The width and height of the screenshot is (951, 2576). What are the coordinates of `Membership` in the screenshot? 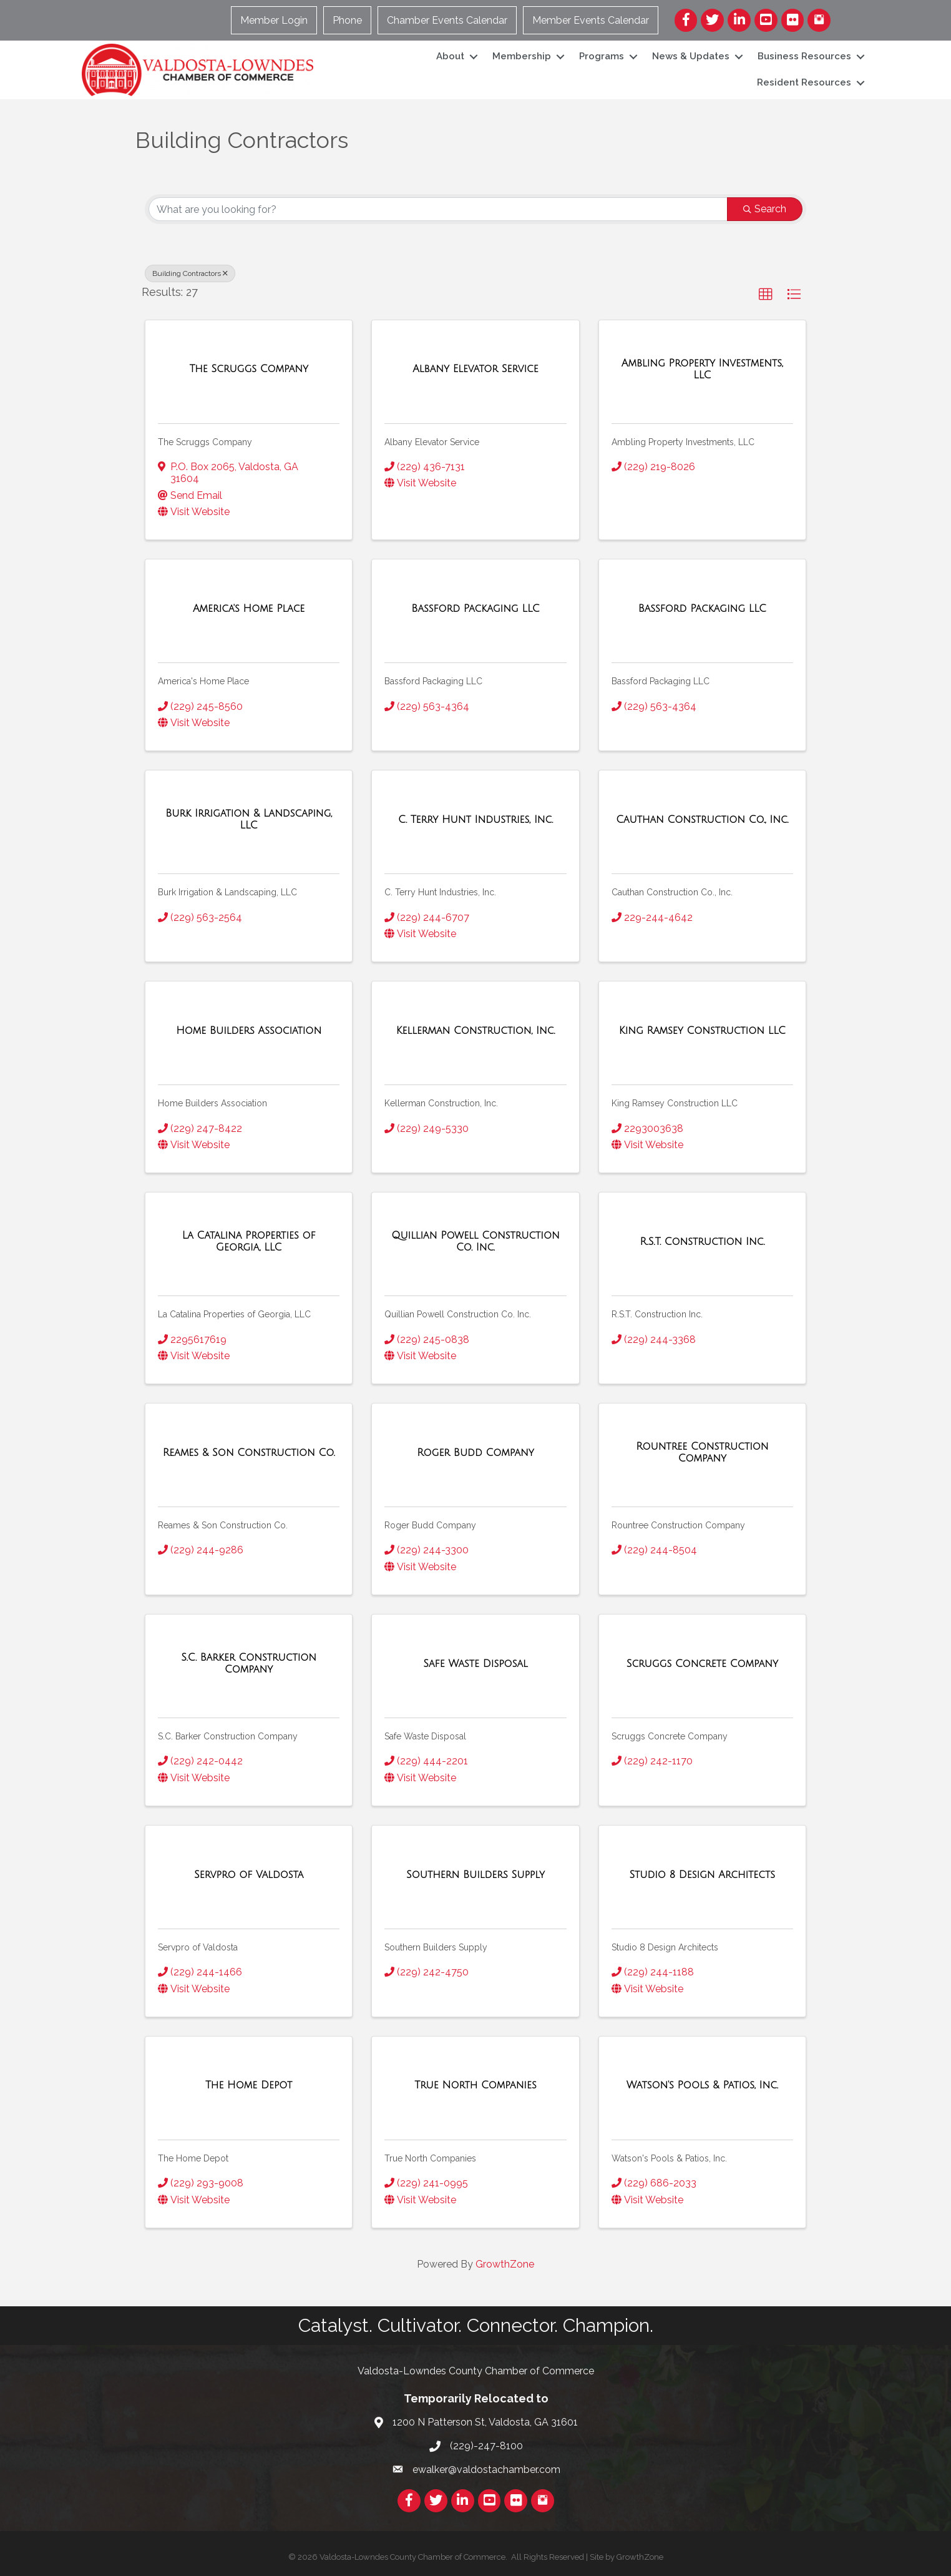 It's located at (521, 56).